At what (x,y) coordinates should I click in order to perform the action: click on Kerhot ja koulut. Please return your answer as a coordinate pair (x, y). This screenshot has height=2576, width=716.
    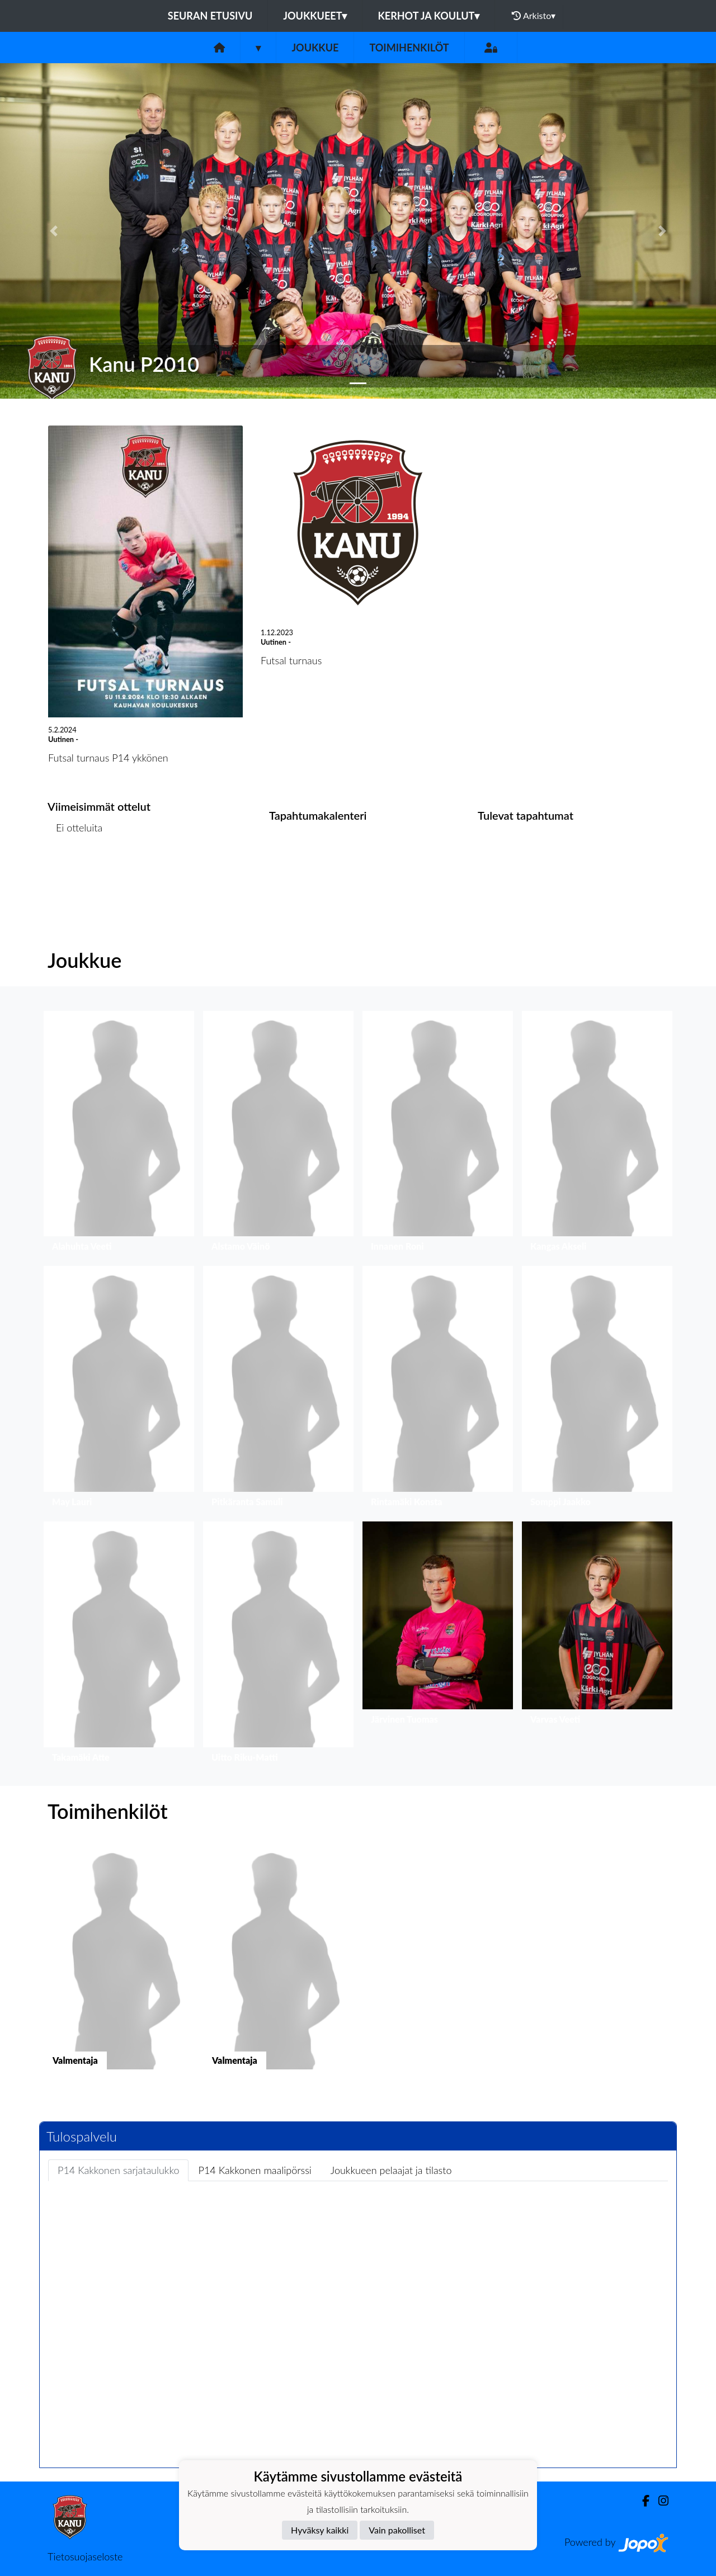
    Looking at the image, I should click on (428, 16).